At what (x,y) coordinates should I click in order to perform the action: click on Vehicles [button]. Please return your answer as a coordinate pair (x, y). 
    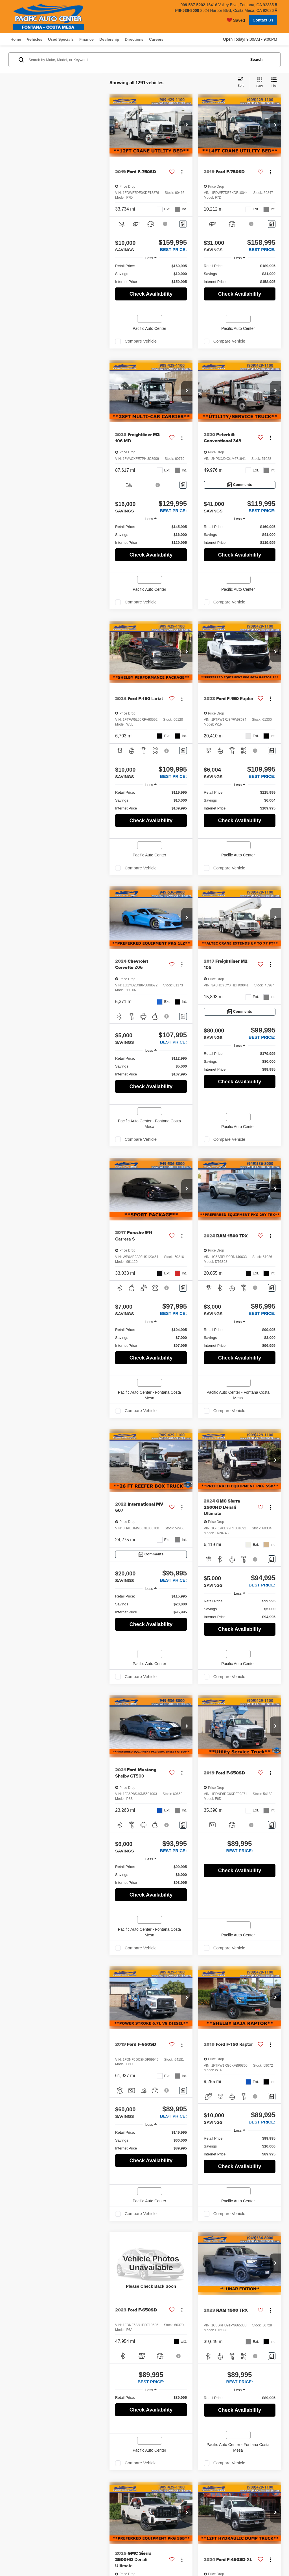
    Looking at the image, I should click on (34, 39).